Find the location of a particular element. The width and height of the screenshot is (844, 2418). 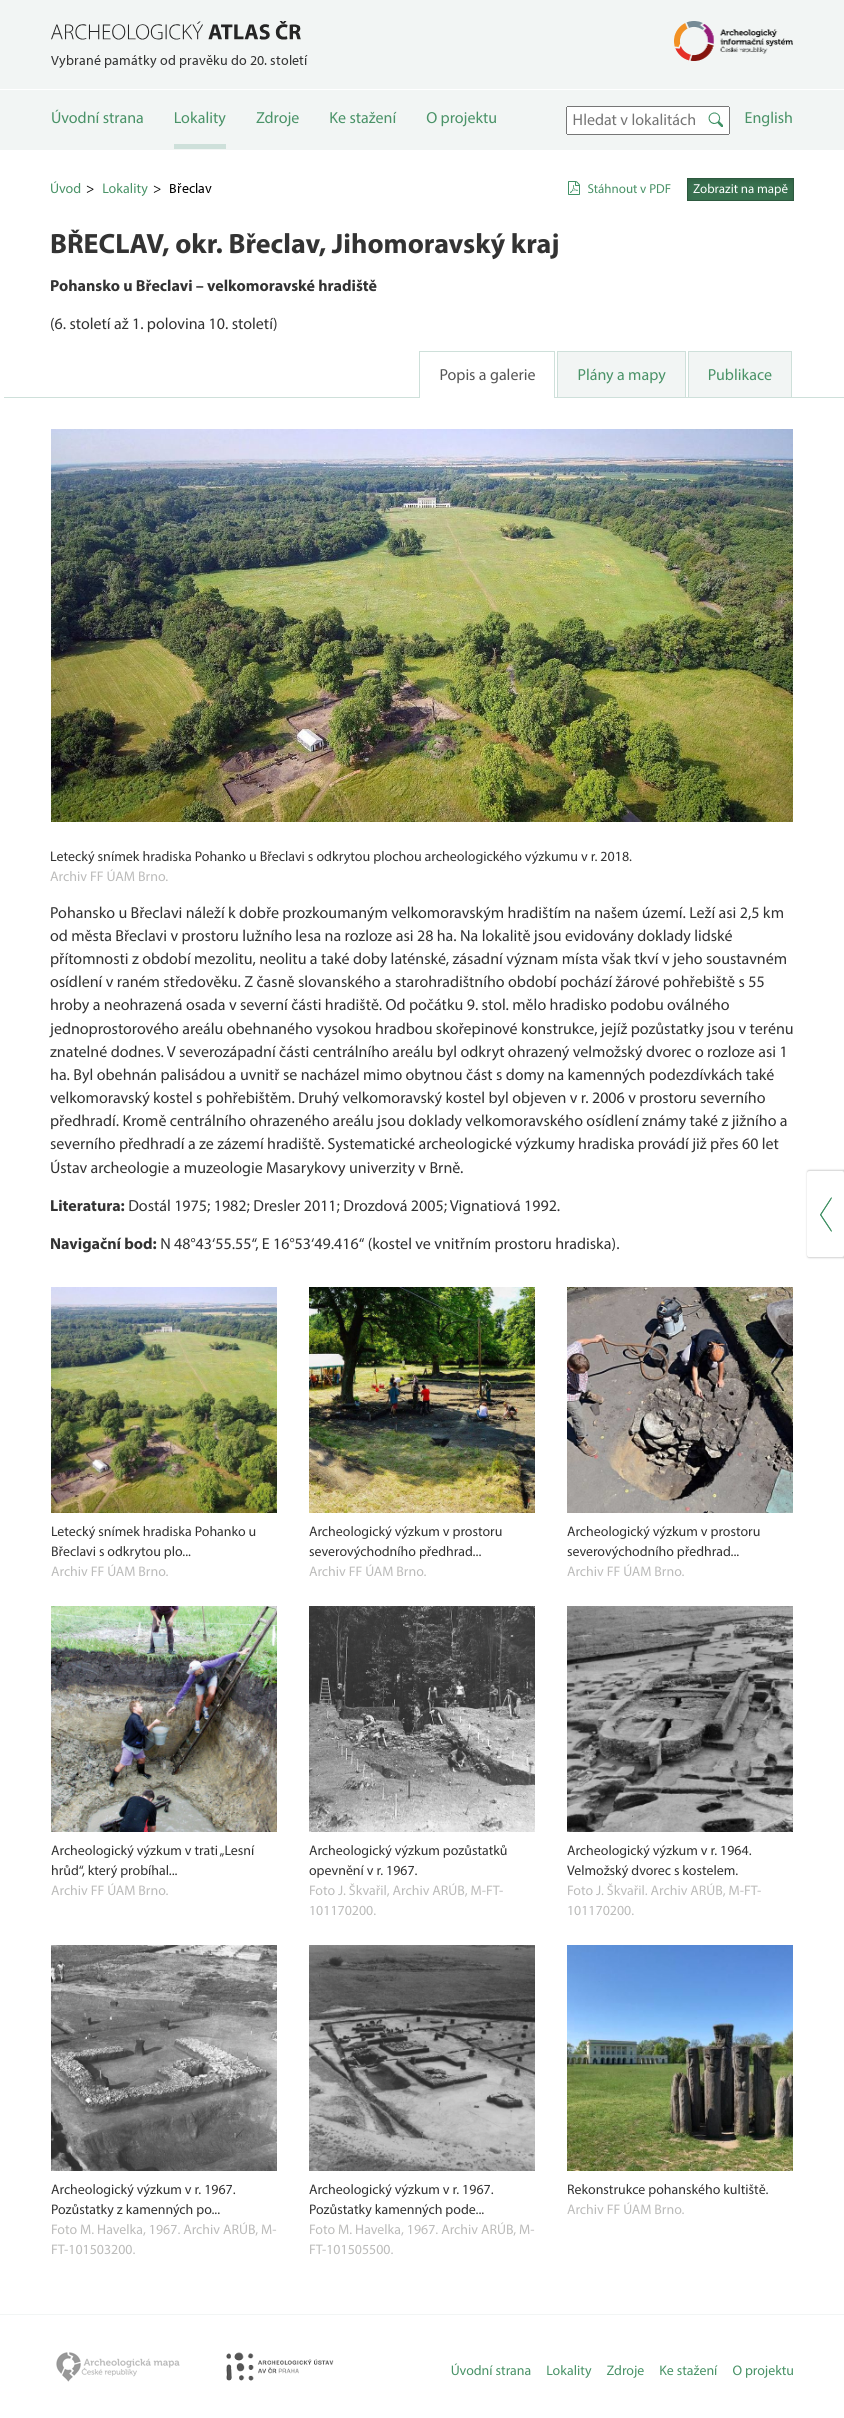

English is located at coordinates (769, 118).